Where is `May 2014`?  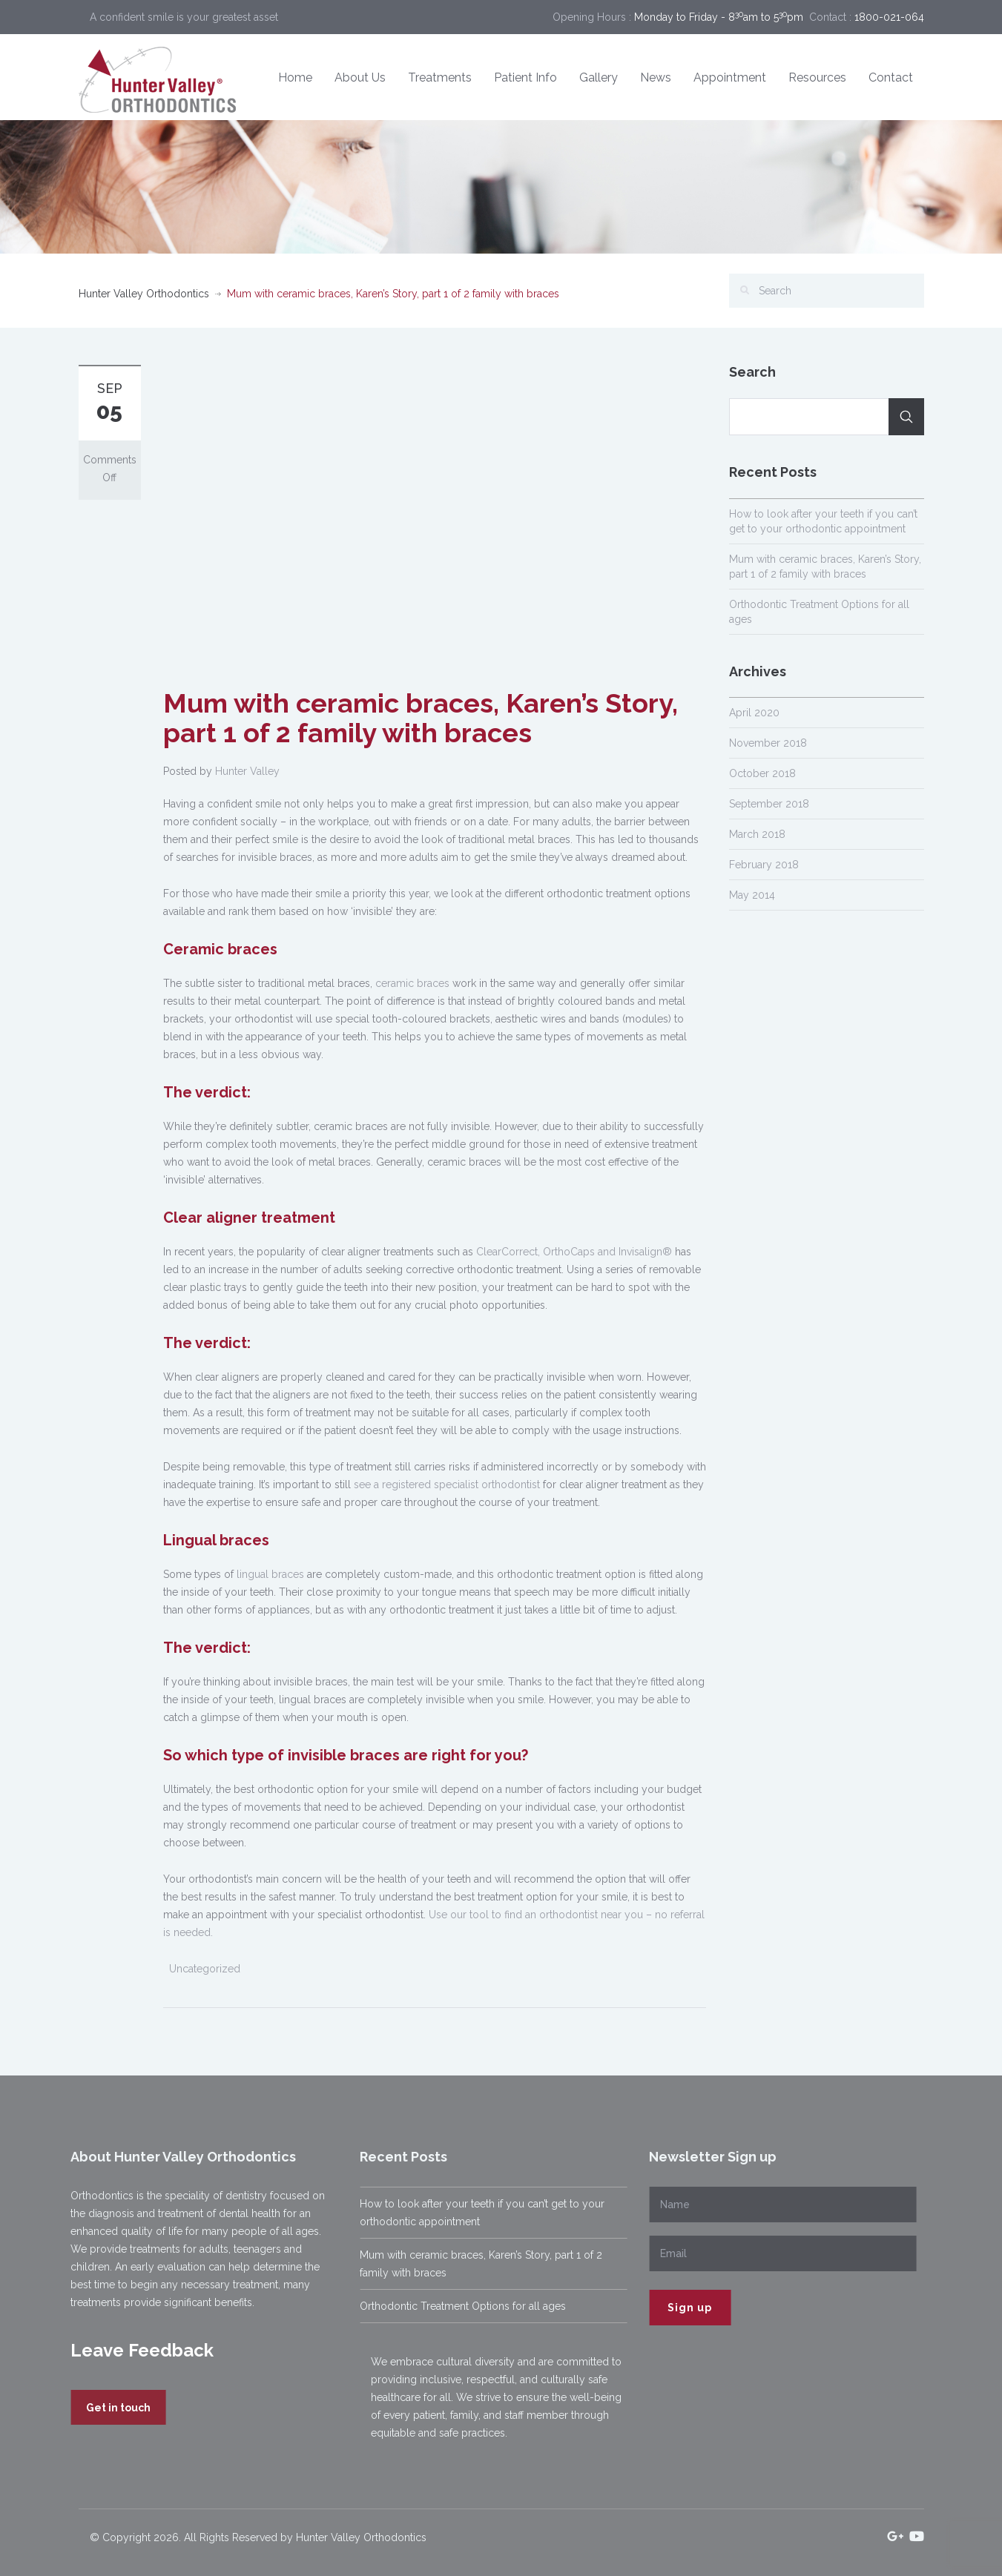 May 2014 is located at coordinates (752, 895).